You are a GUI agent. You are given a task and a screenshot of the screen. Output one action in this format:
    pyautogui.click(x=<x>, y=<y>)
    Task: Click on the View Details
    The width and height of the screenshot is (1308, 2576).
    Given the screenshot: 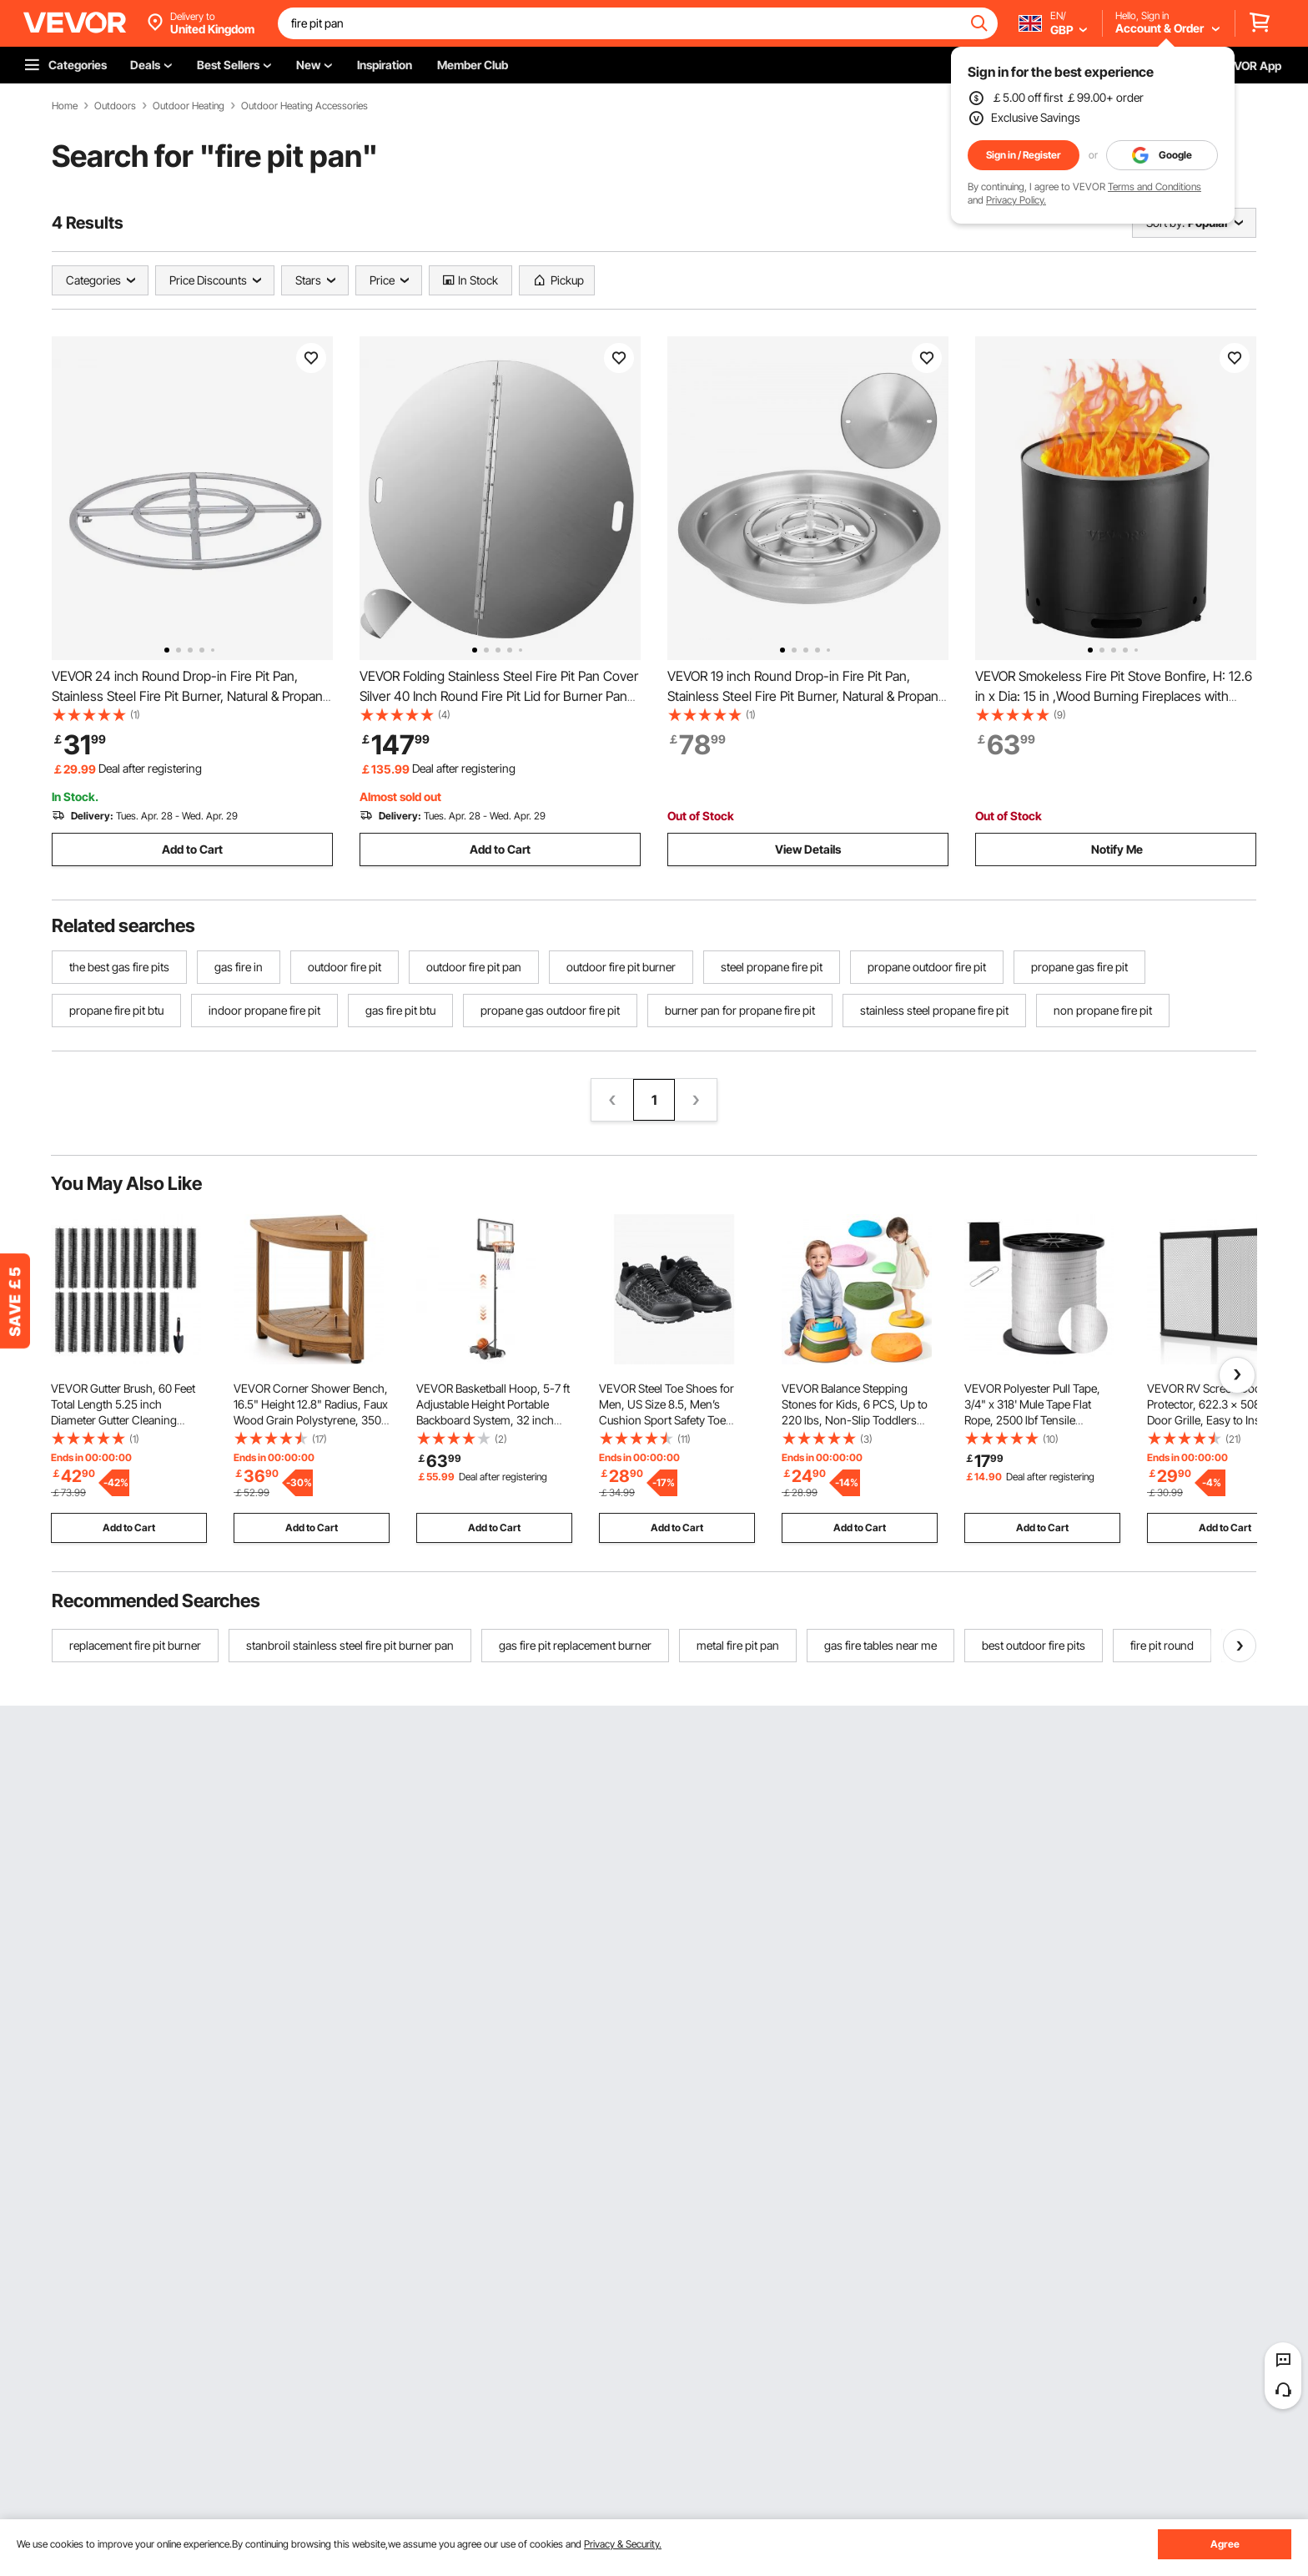 What is the action you would take?
    pyautogui.click(x=808, y=849)
    